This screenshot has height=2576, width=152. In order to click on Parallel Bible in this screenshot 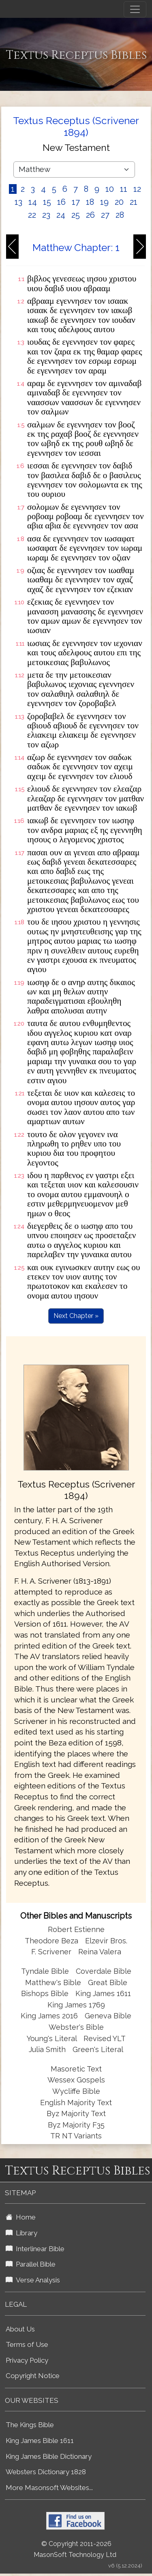, I will do `click(31, 2264)`.